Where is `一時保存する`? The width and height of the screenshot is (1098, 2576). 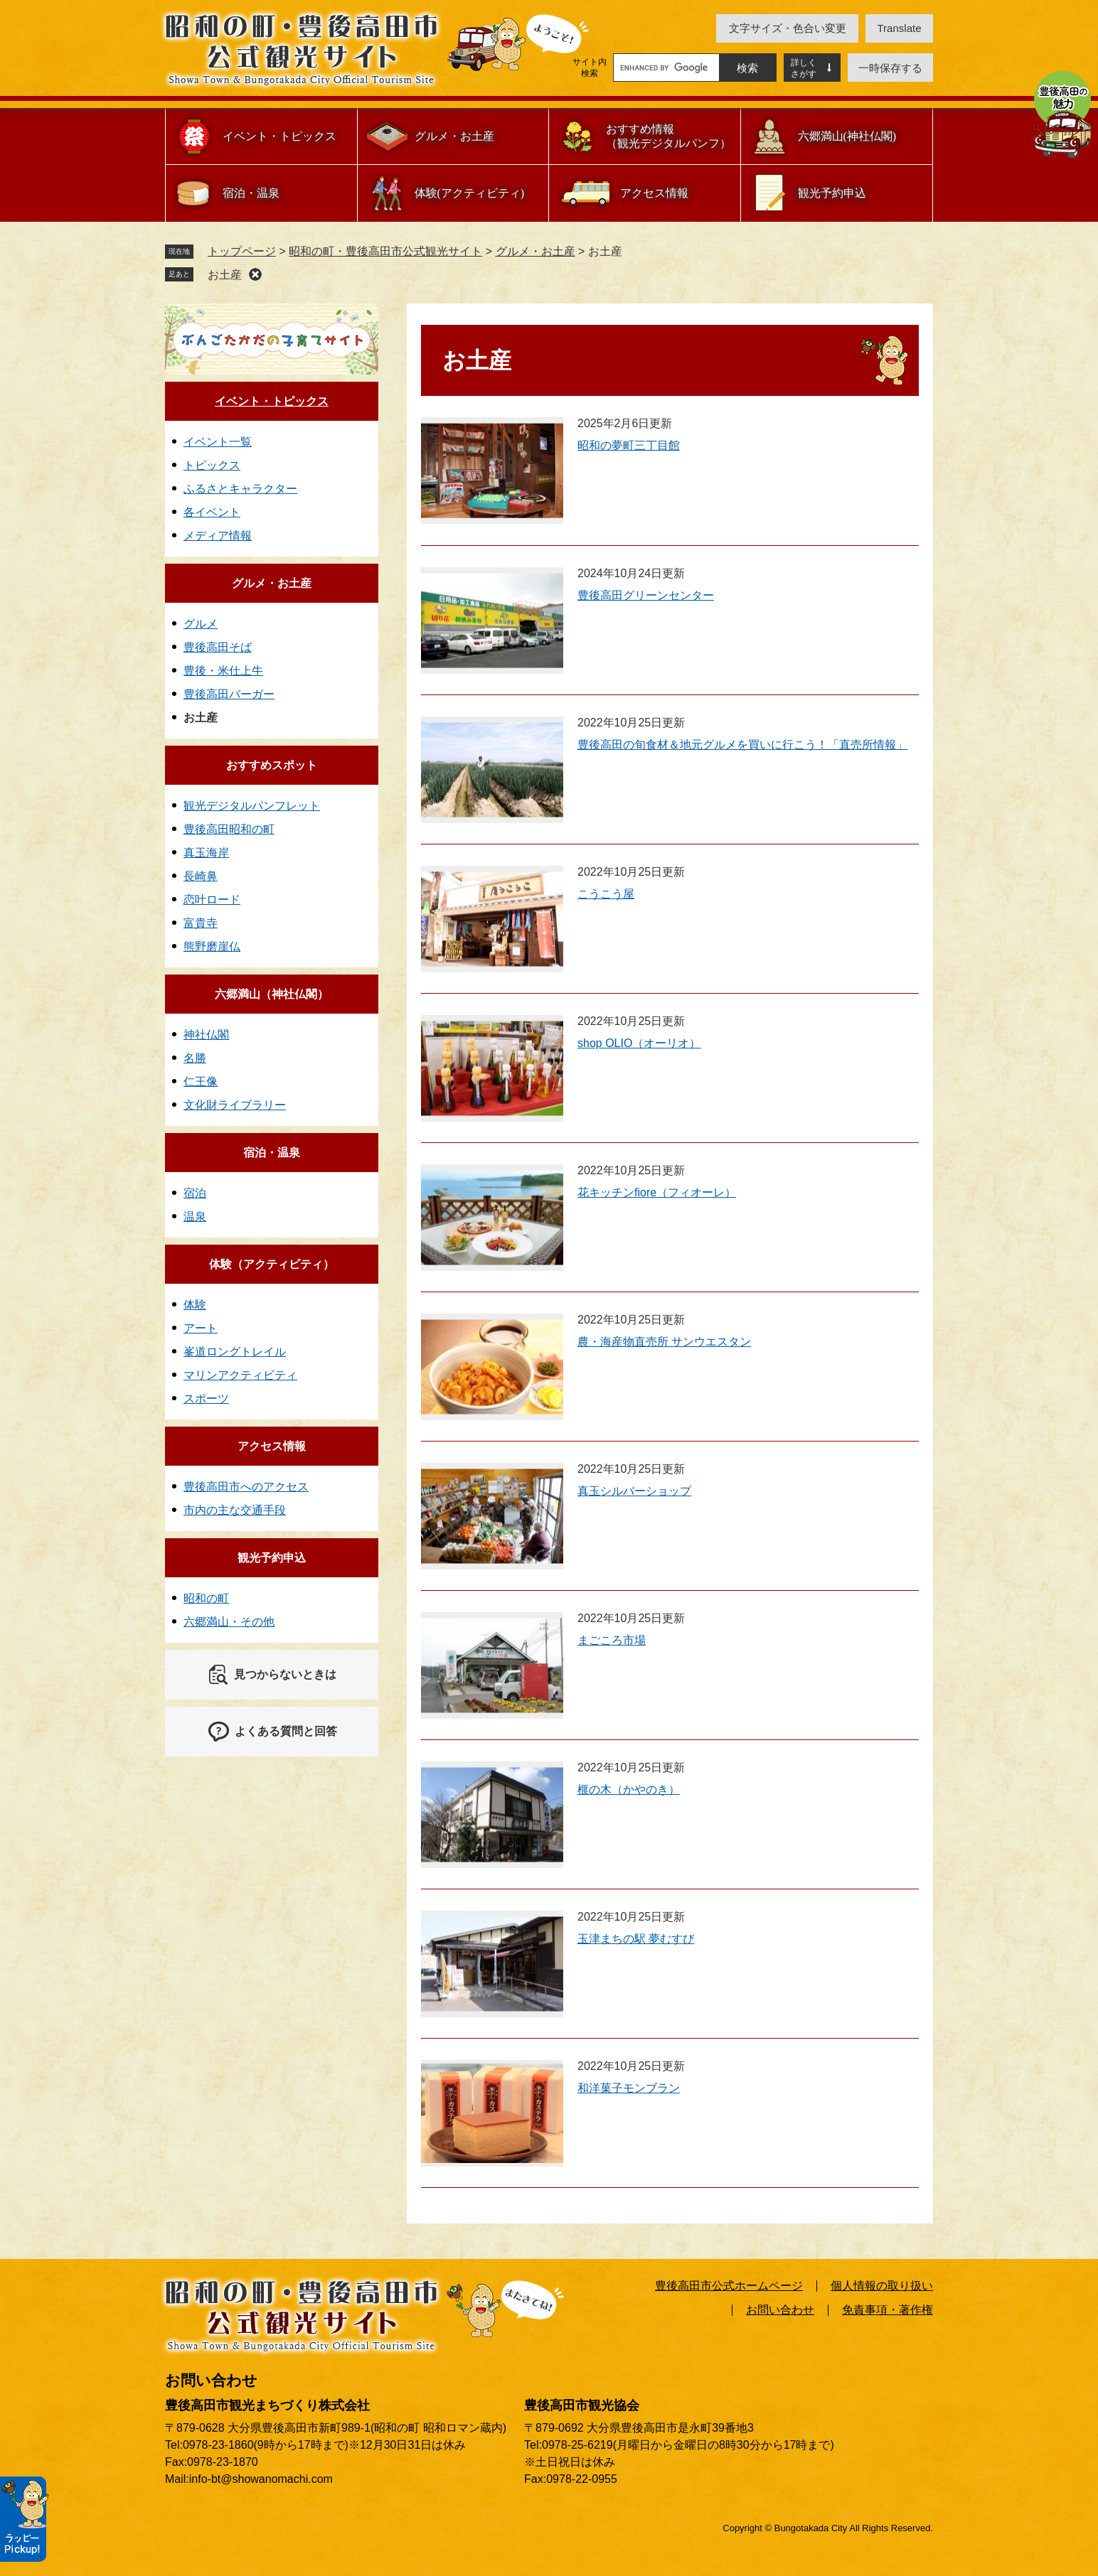 一時保存する is located at coordinates (890, 68).